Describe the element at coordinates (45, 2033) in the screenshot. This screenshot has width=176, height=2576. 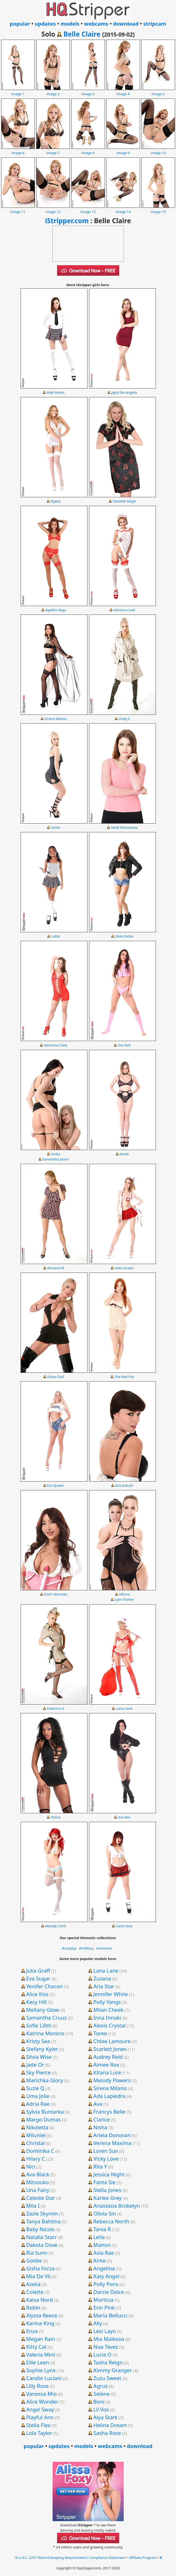
I see `Katrina Moreno` at that location.